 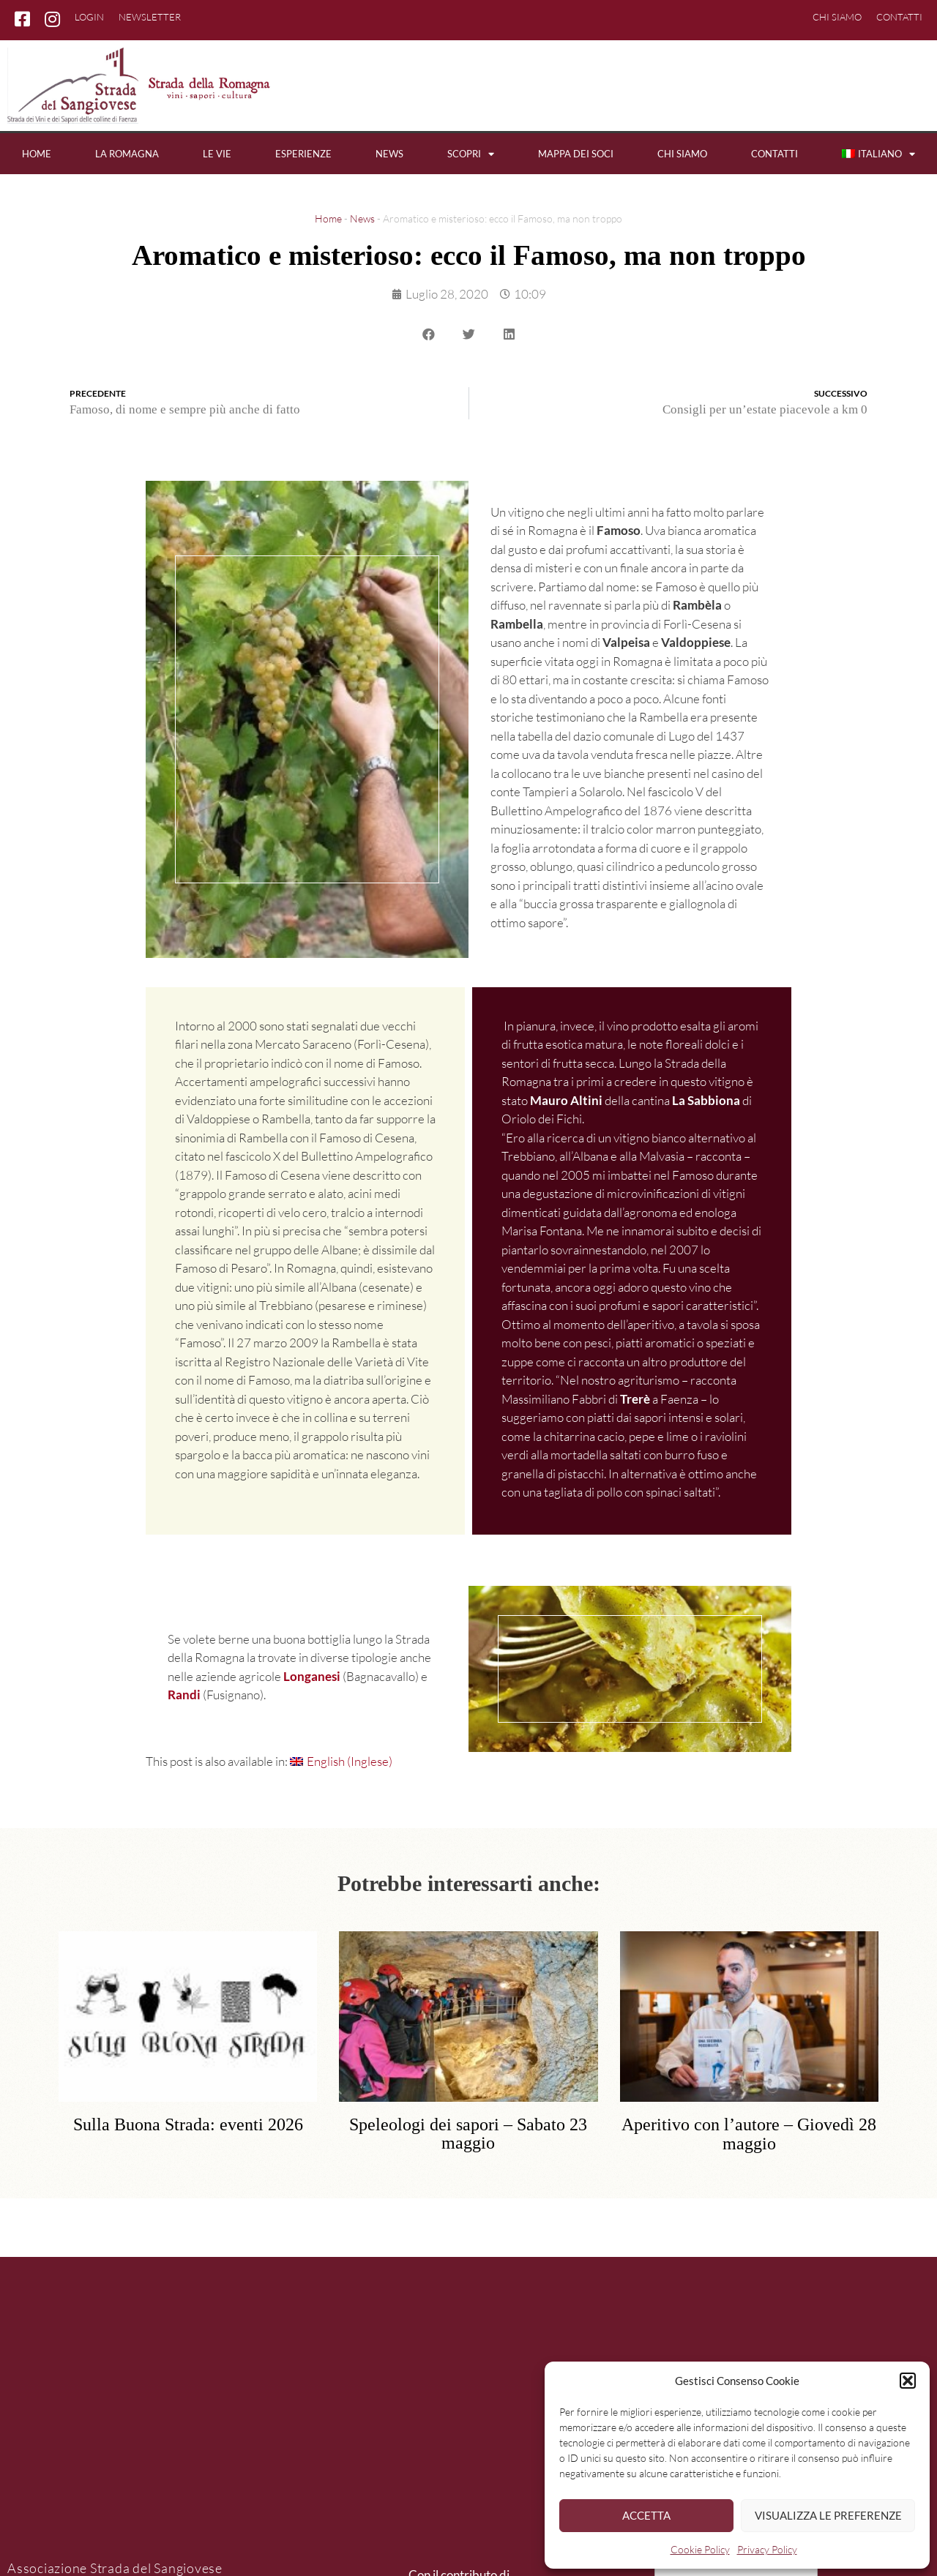 What do you see at coordinates (828, 2515) in the screenshot?
I see `Visualizza le preferenze` at bounding box center [828, 2515].